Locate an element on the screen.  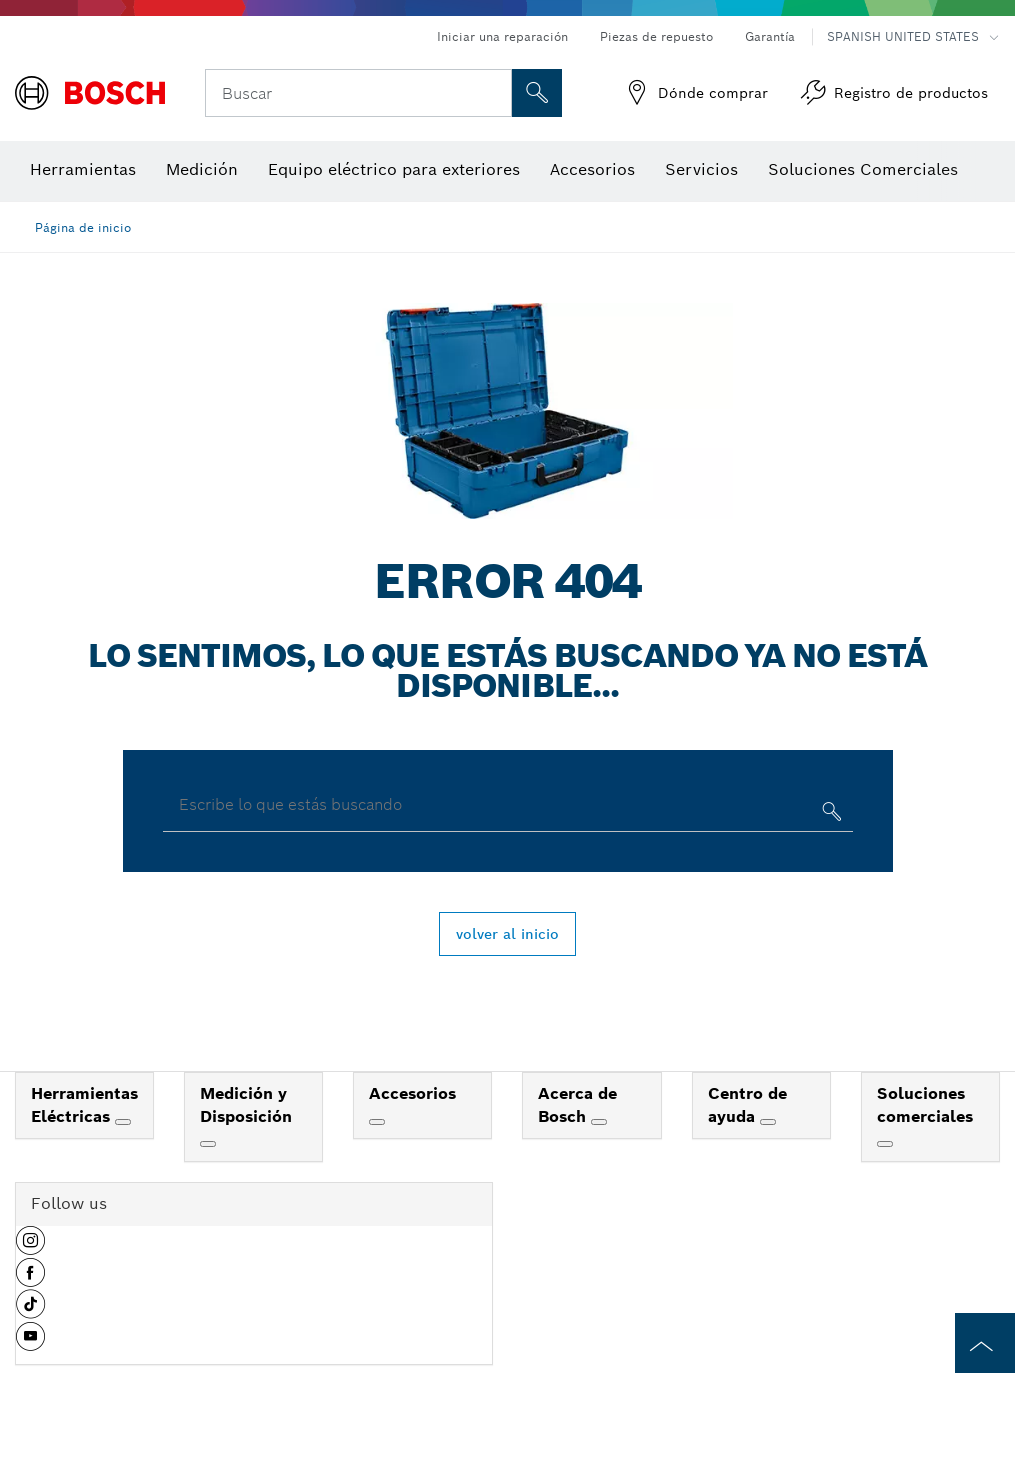
[Escribe lo que estás buscando] is located at coordinates (829, 815).